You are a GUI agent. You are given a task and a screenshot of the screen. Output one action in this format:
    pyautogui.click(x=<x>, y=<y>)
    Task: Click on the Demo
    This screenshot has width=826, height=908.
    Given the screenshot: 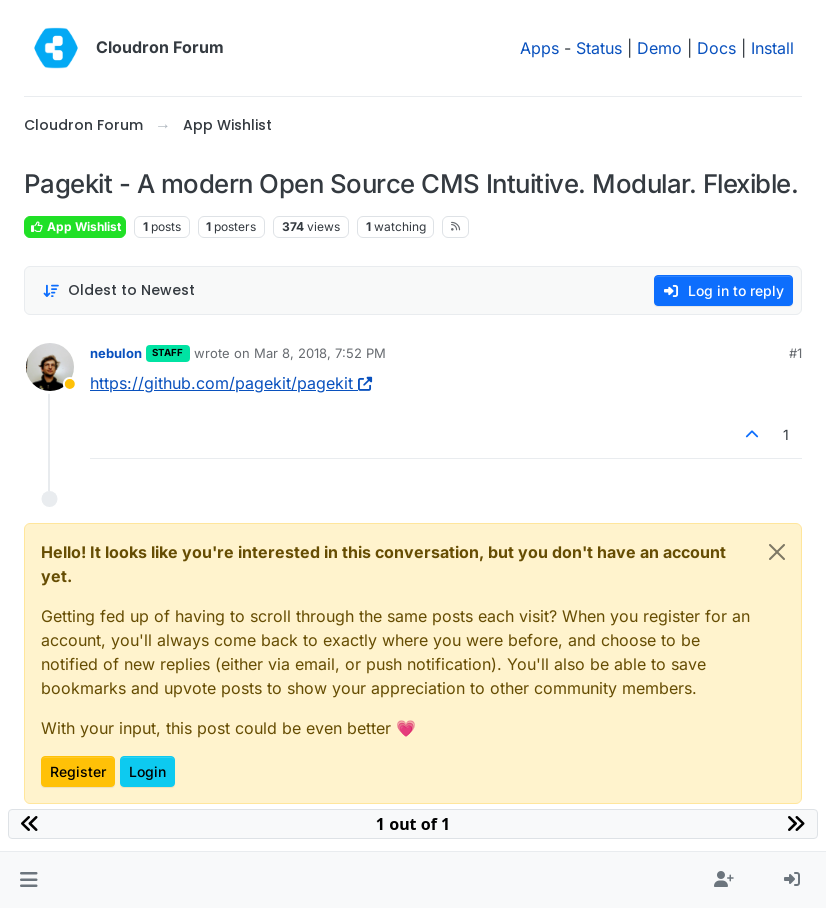 What is the action you would take?
    pyautogui.click(x=659, y=48)
    